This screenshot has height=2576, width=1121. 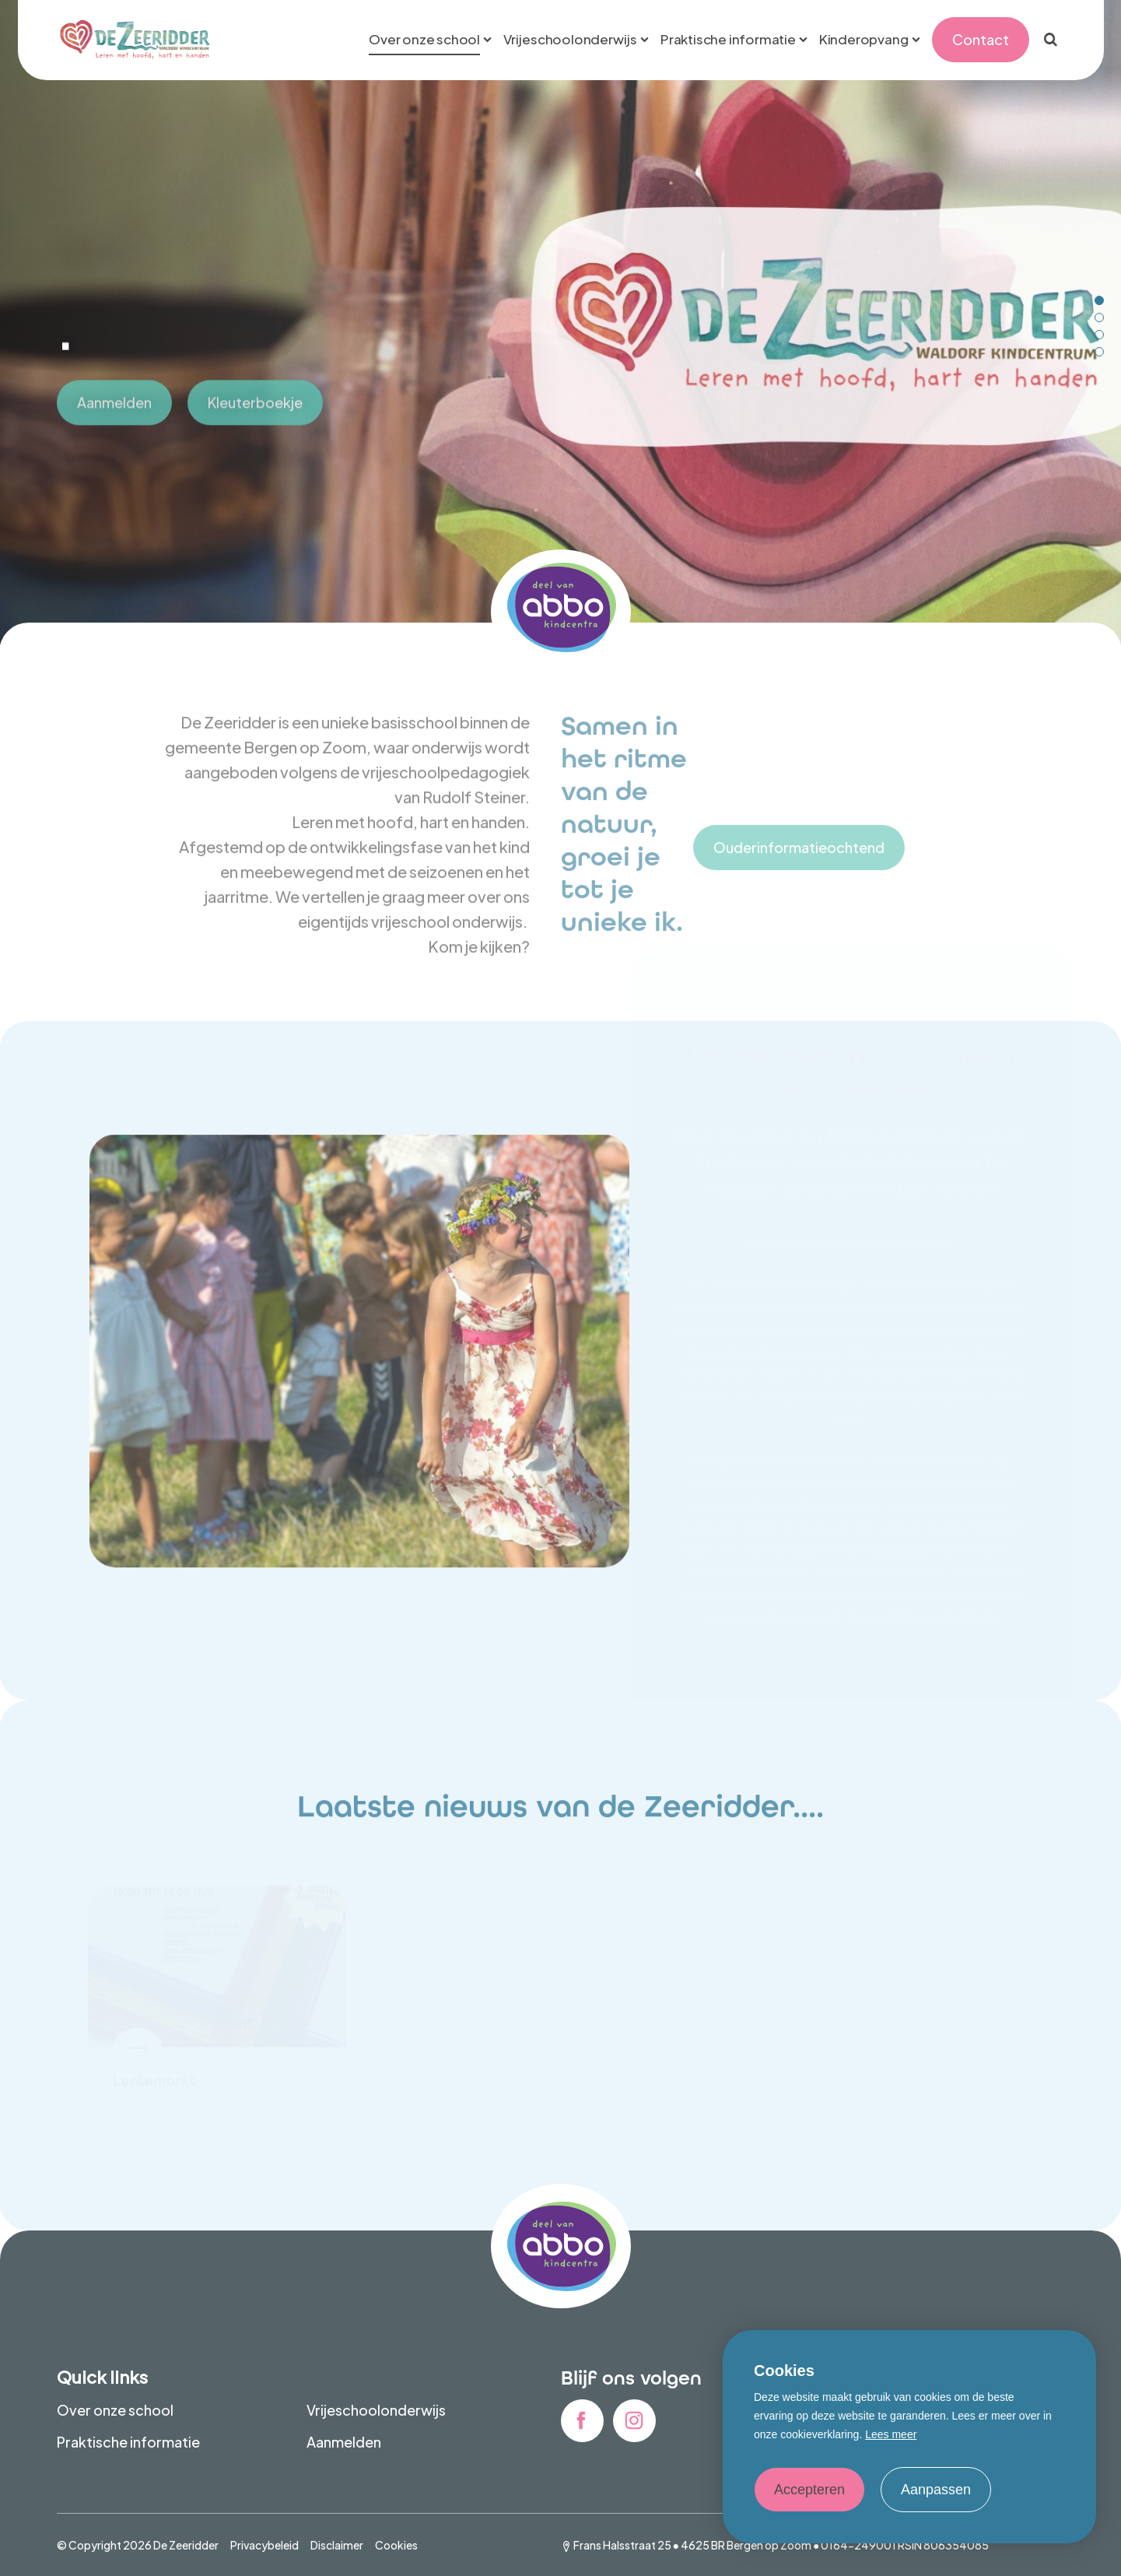 I want to click on Accepteren [allow cookies], so click(x=809, y=2489).